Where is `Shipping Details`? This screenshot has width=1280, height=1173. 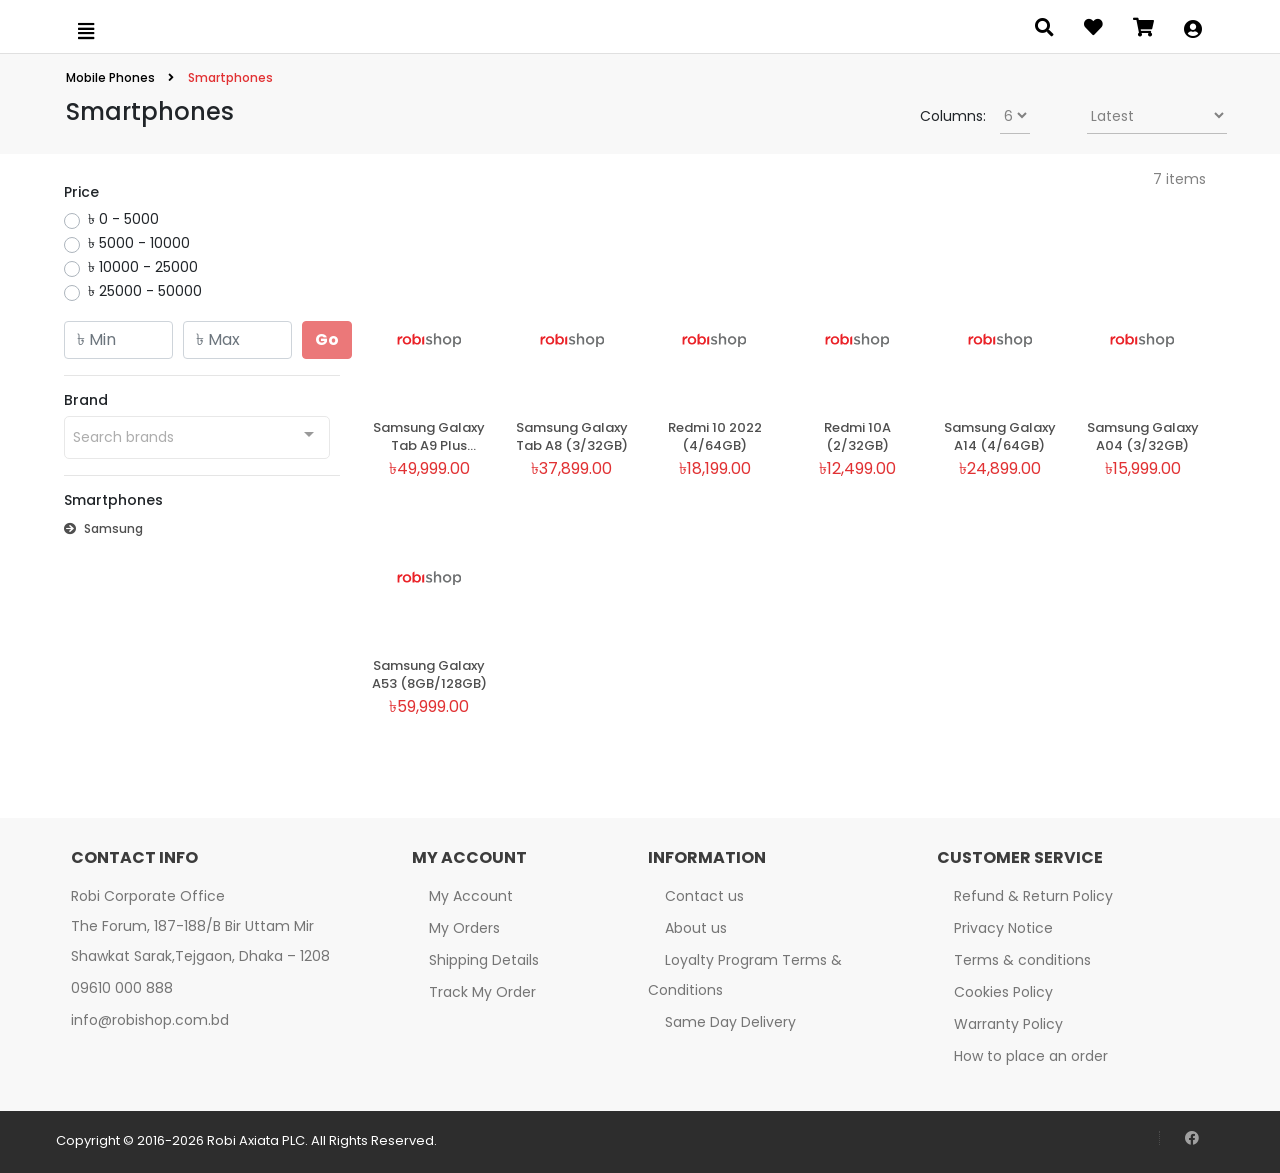
Shipping Details is located at coordinates (484, 960).